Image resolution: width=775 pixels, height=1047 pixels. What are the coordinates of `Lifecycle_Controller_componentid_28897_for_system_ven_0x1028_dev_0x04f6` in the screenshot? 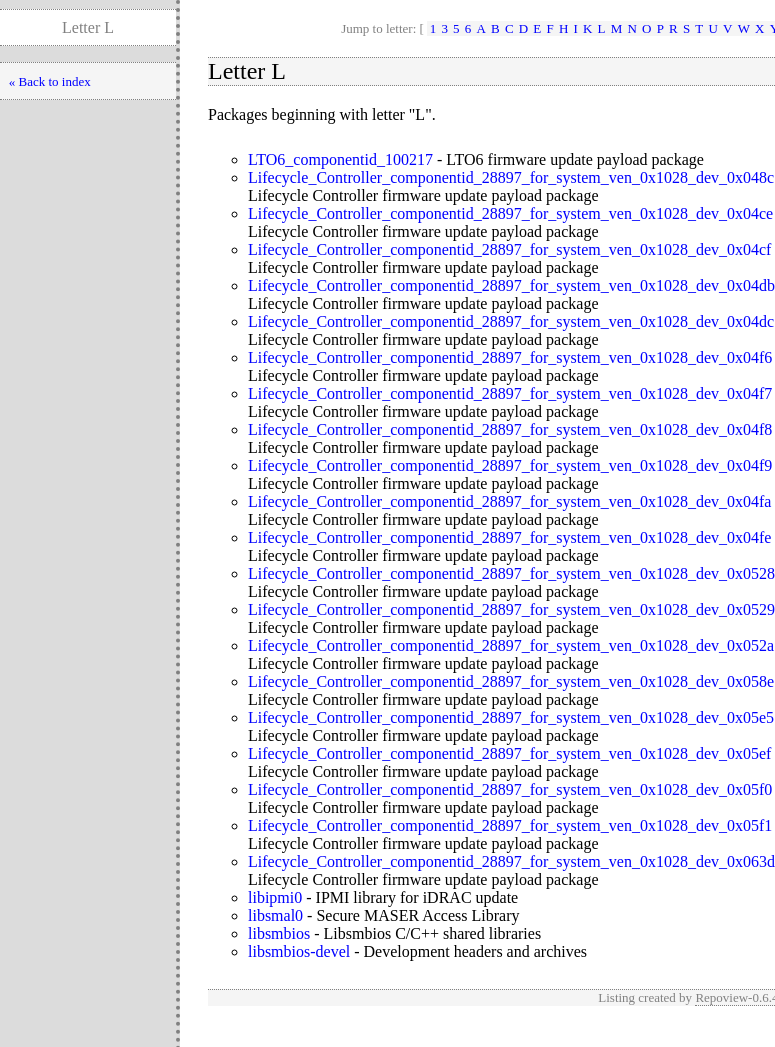 It's located at (510, 357).